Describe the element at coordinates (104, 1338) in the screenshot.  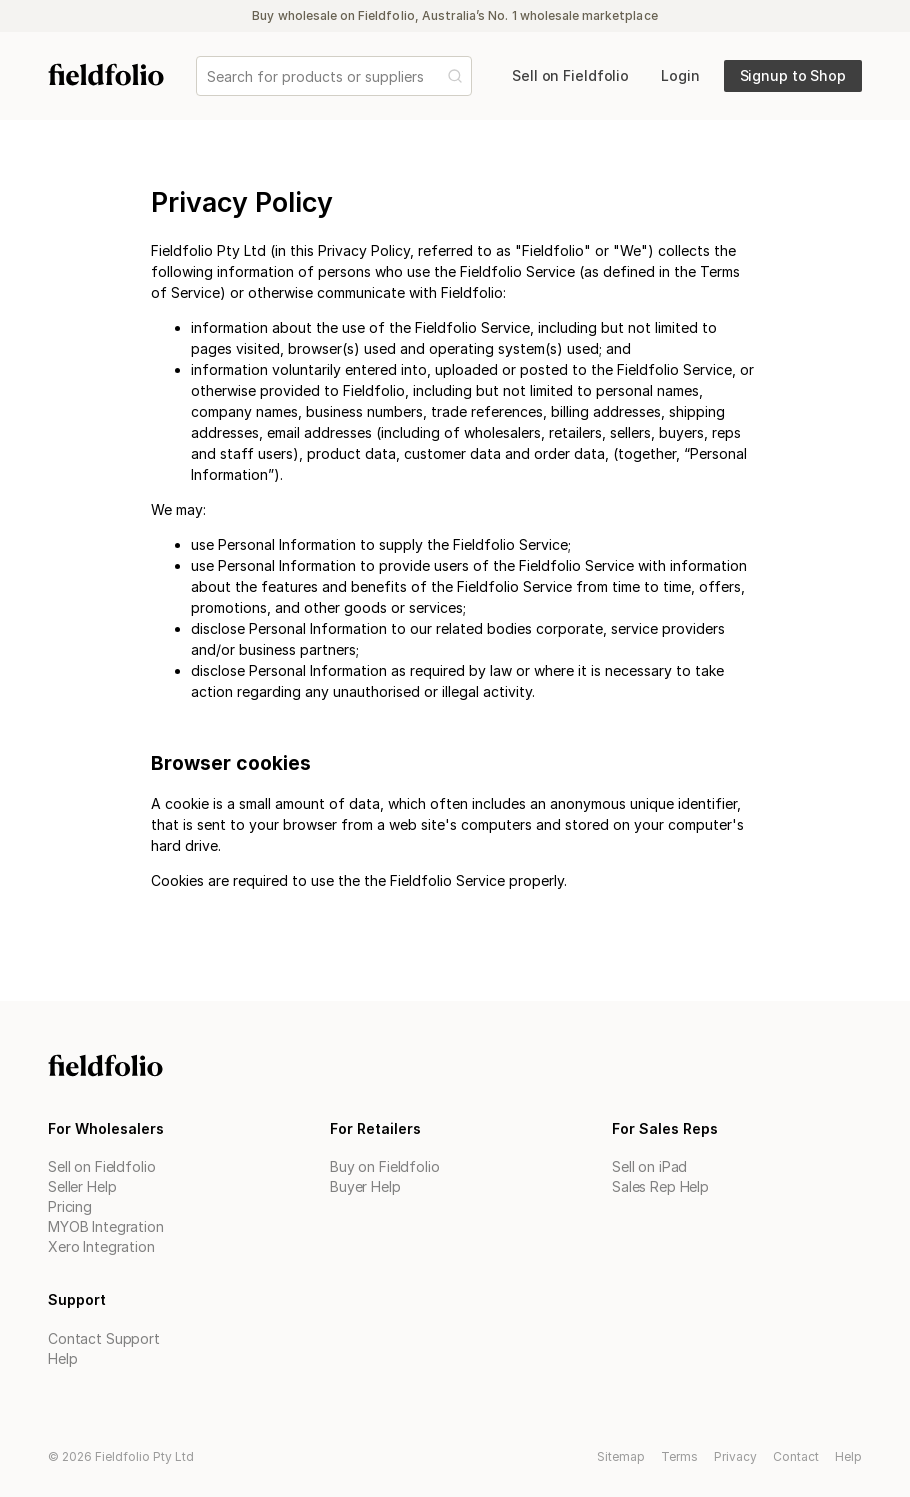
I see `Contact Support` at that location.